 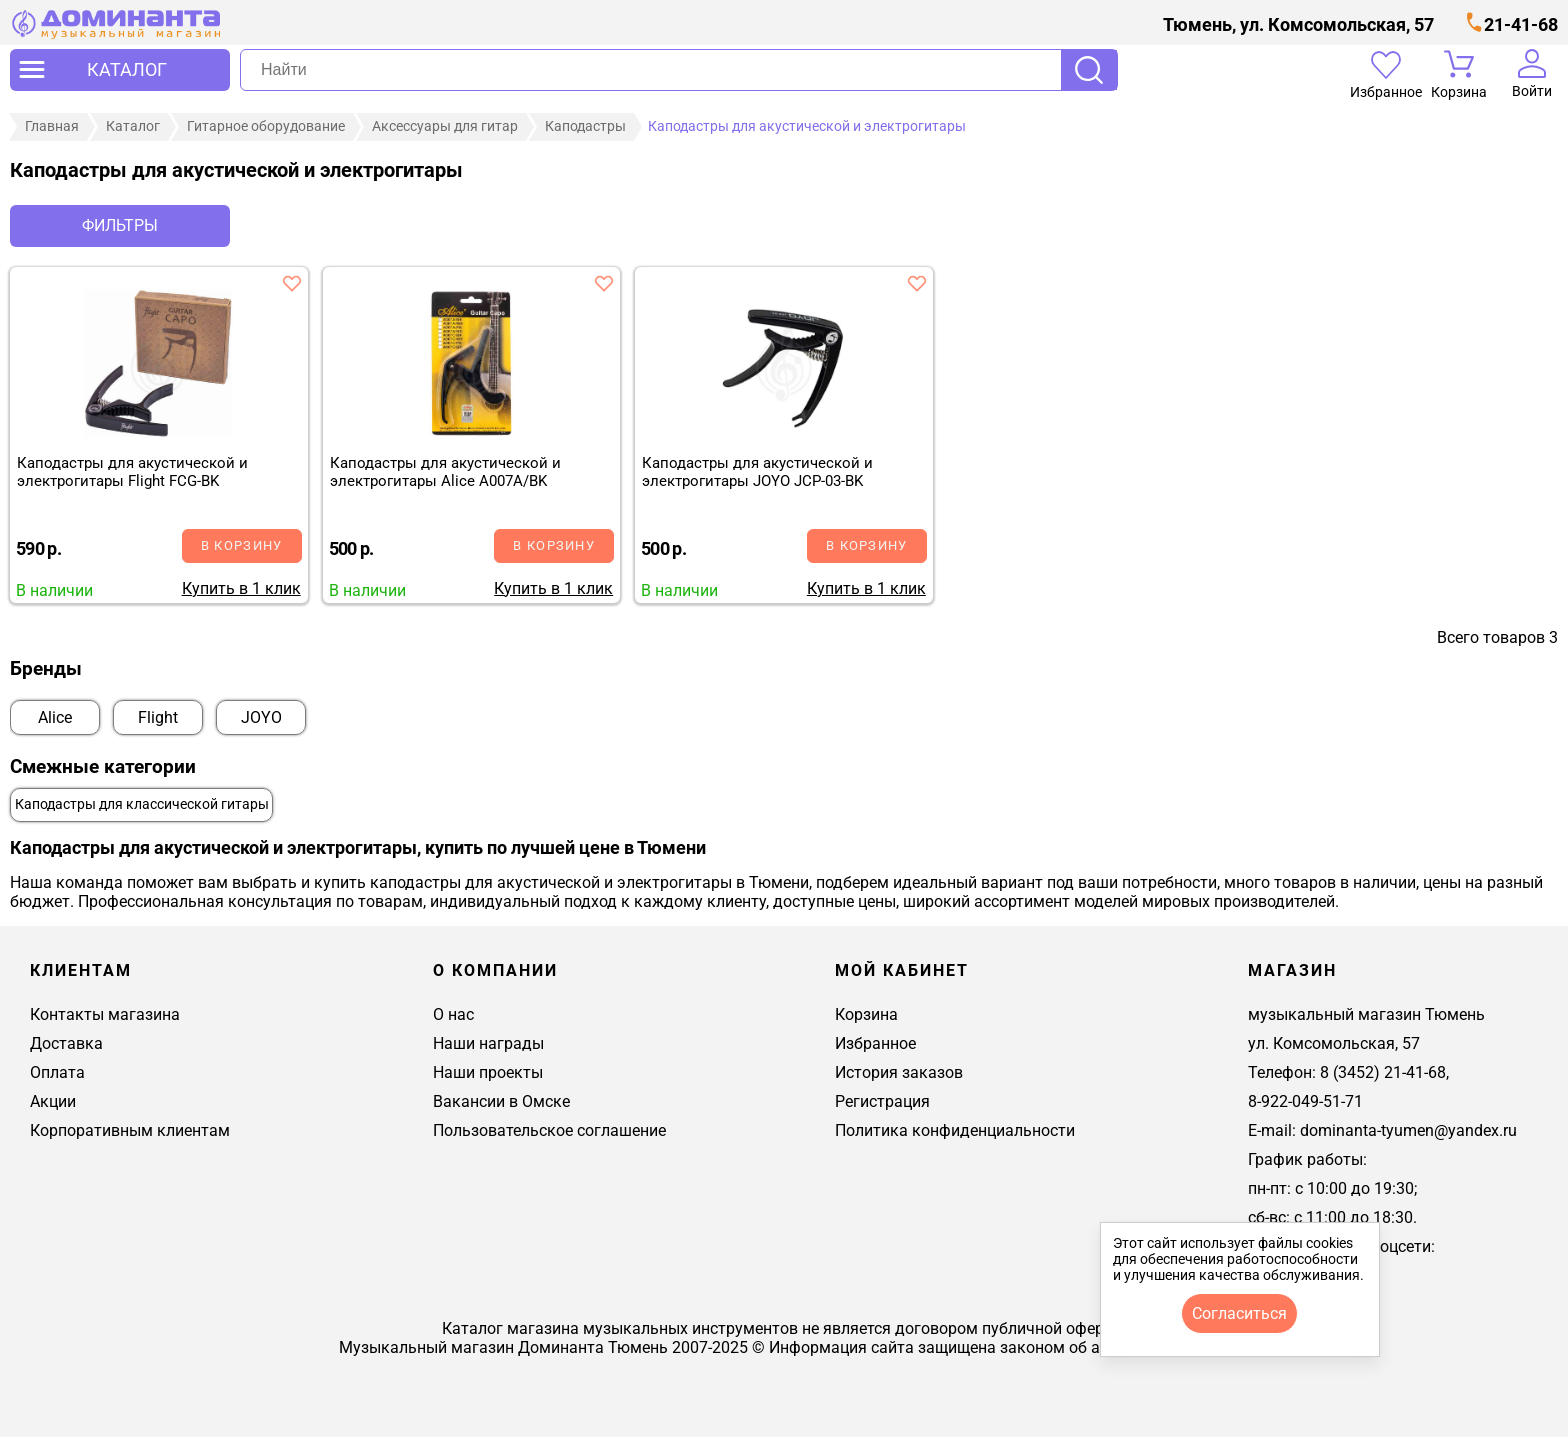 I want to click on Наши проекты, so click(x=488, y=1072).